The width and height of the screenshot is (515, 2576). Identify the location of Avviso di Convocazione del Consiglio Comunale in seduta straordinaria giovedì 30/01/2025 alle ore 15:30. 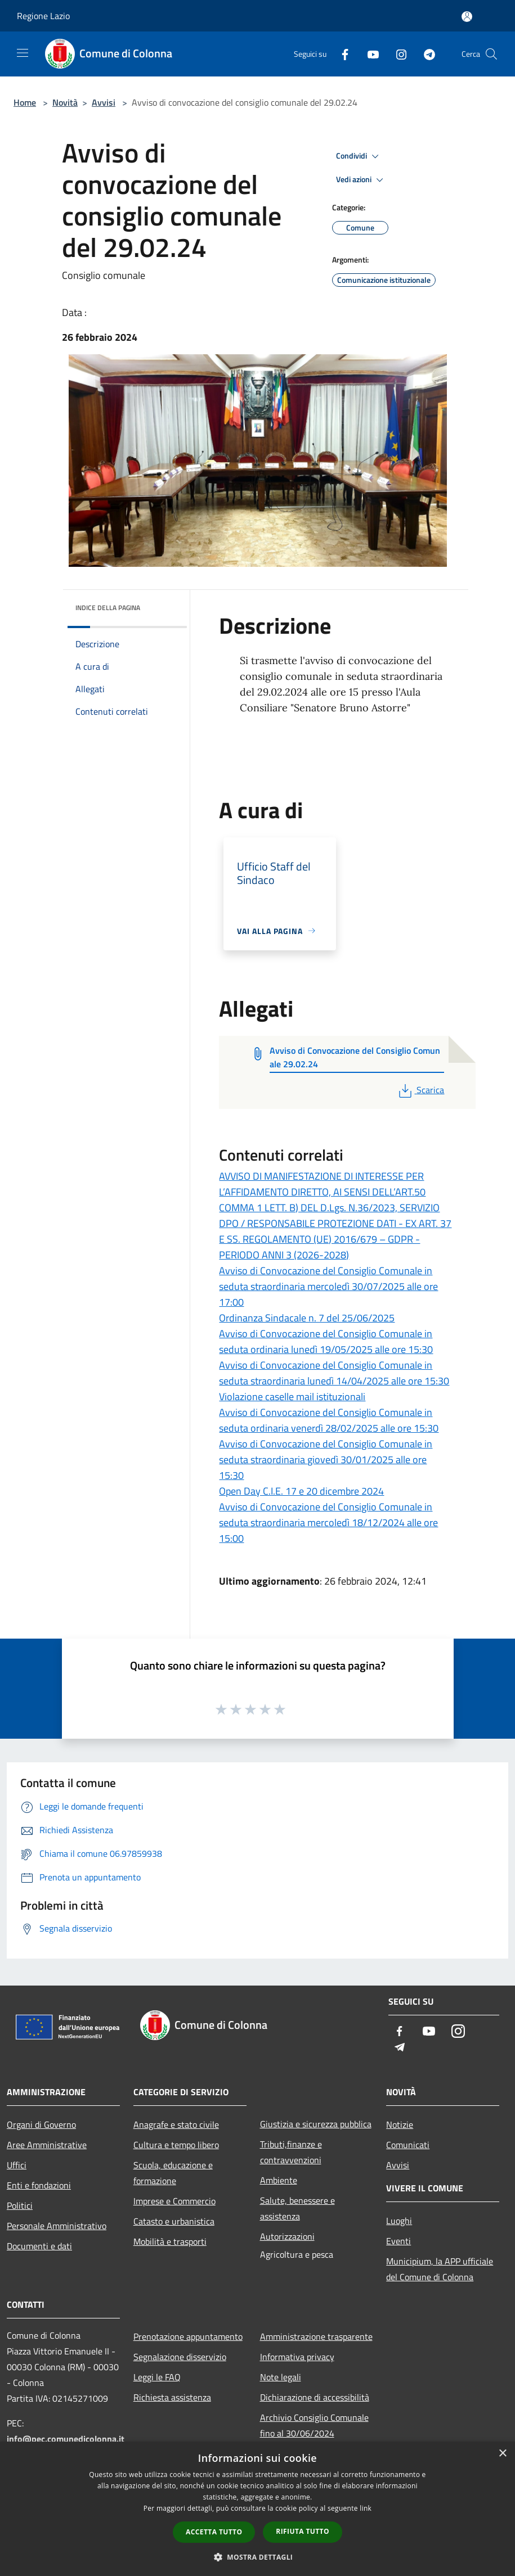
(325, 1459).